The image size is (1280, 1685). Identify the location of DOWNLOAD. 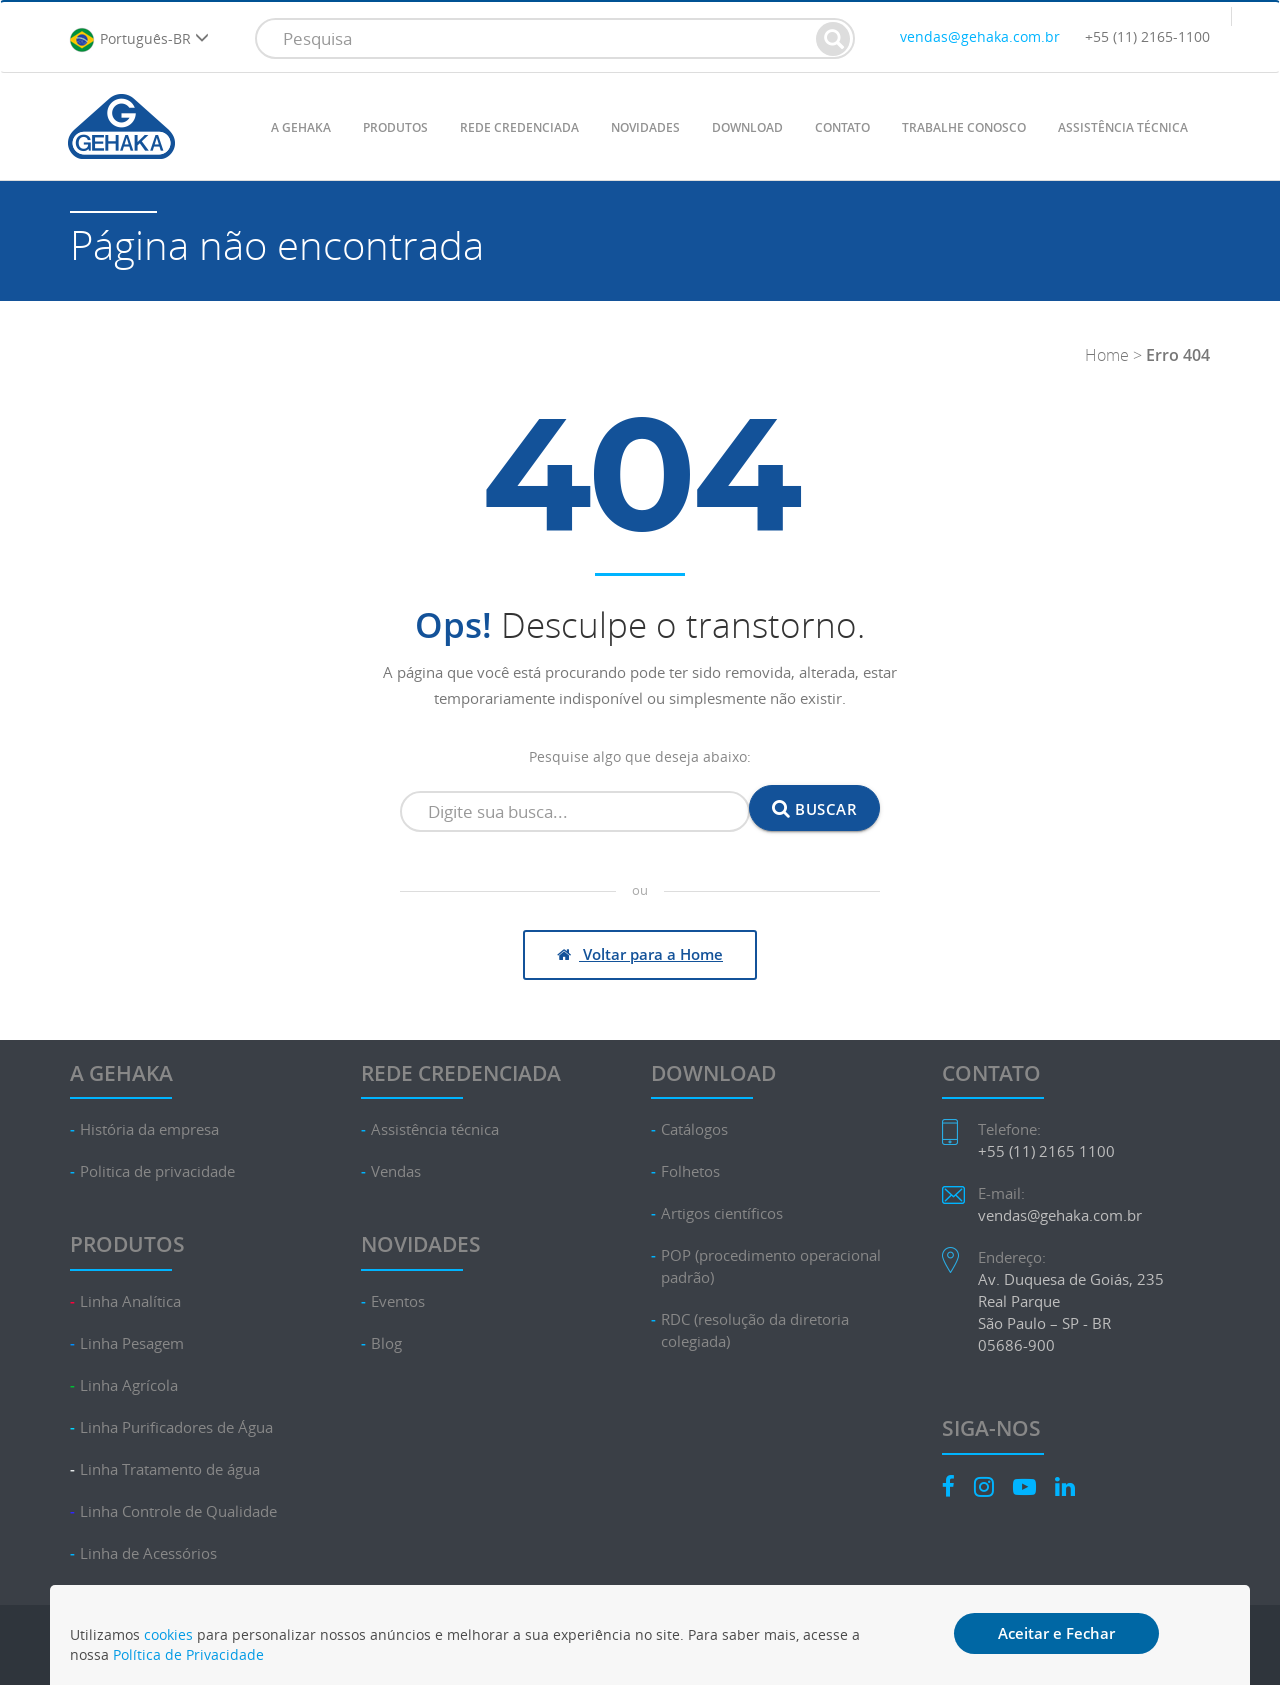
(747, 127).